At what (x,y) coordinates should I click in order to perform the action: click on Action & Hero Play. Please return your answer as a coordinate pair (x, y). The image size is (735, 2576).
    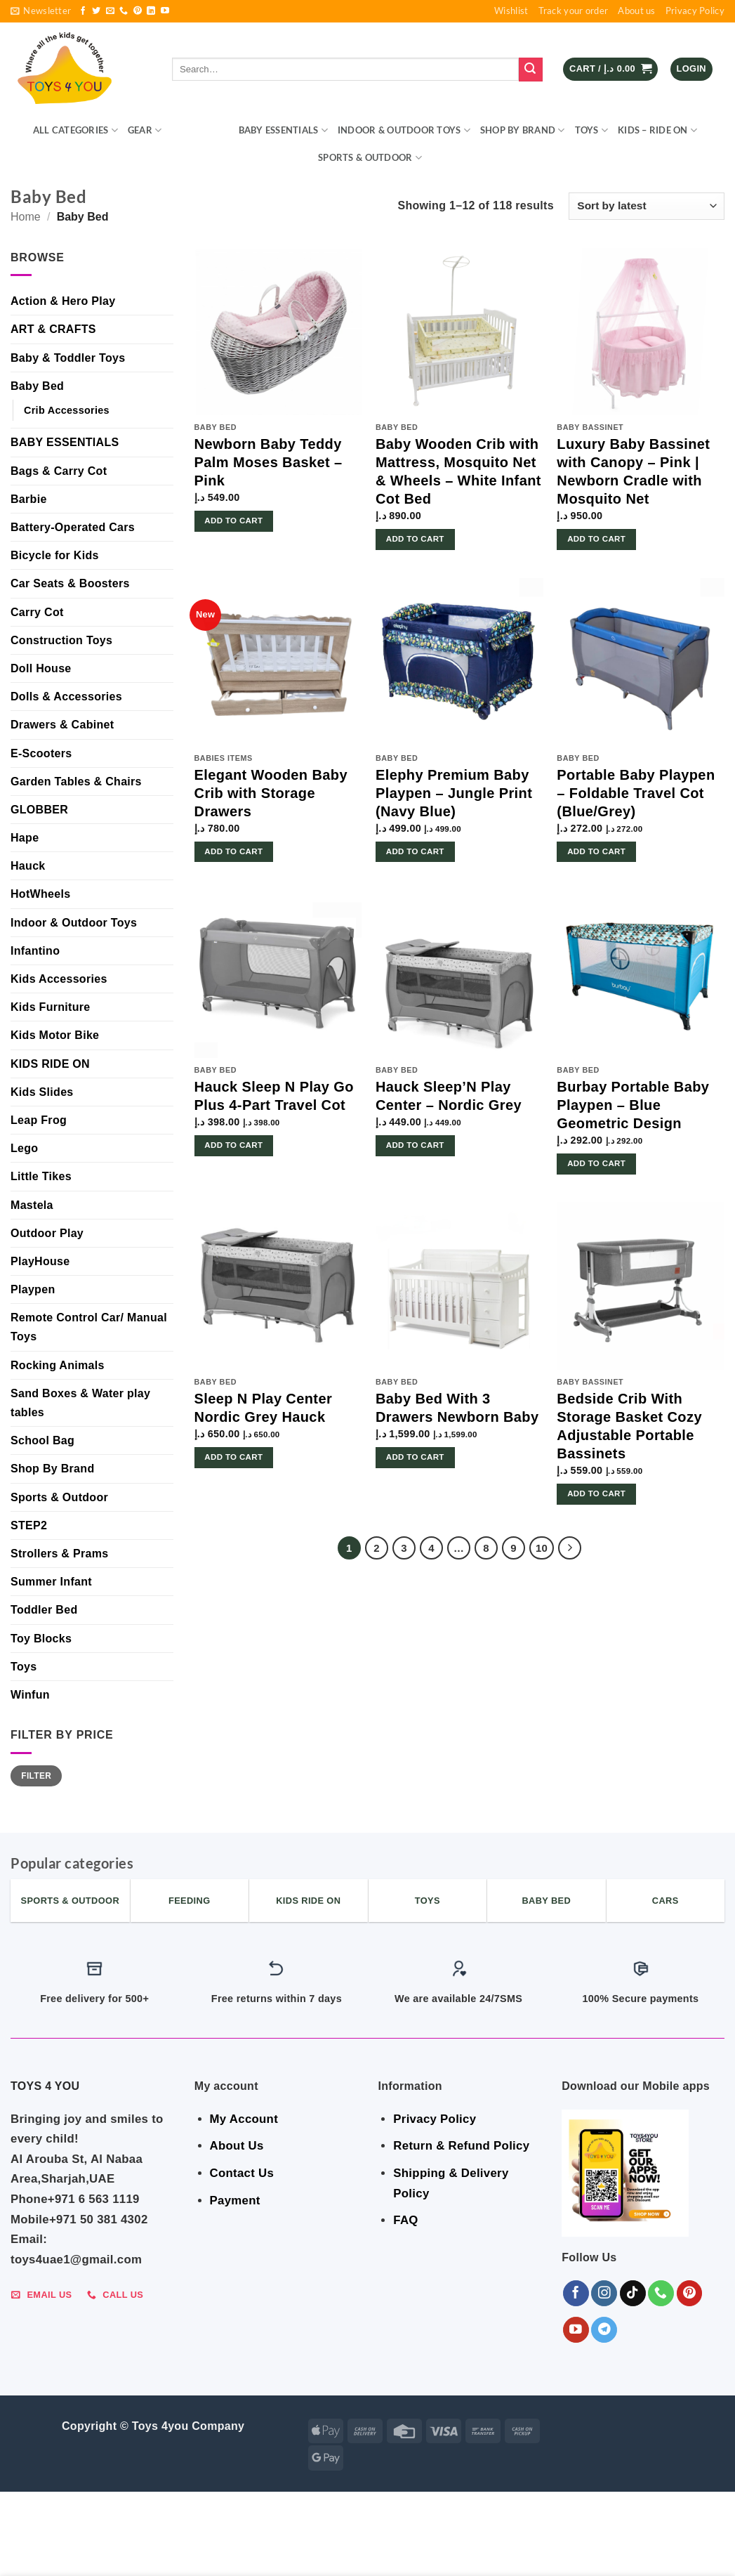
    Looking at the image, I should click on (63, 301).